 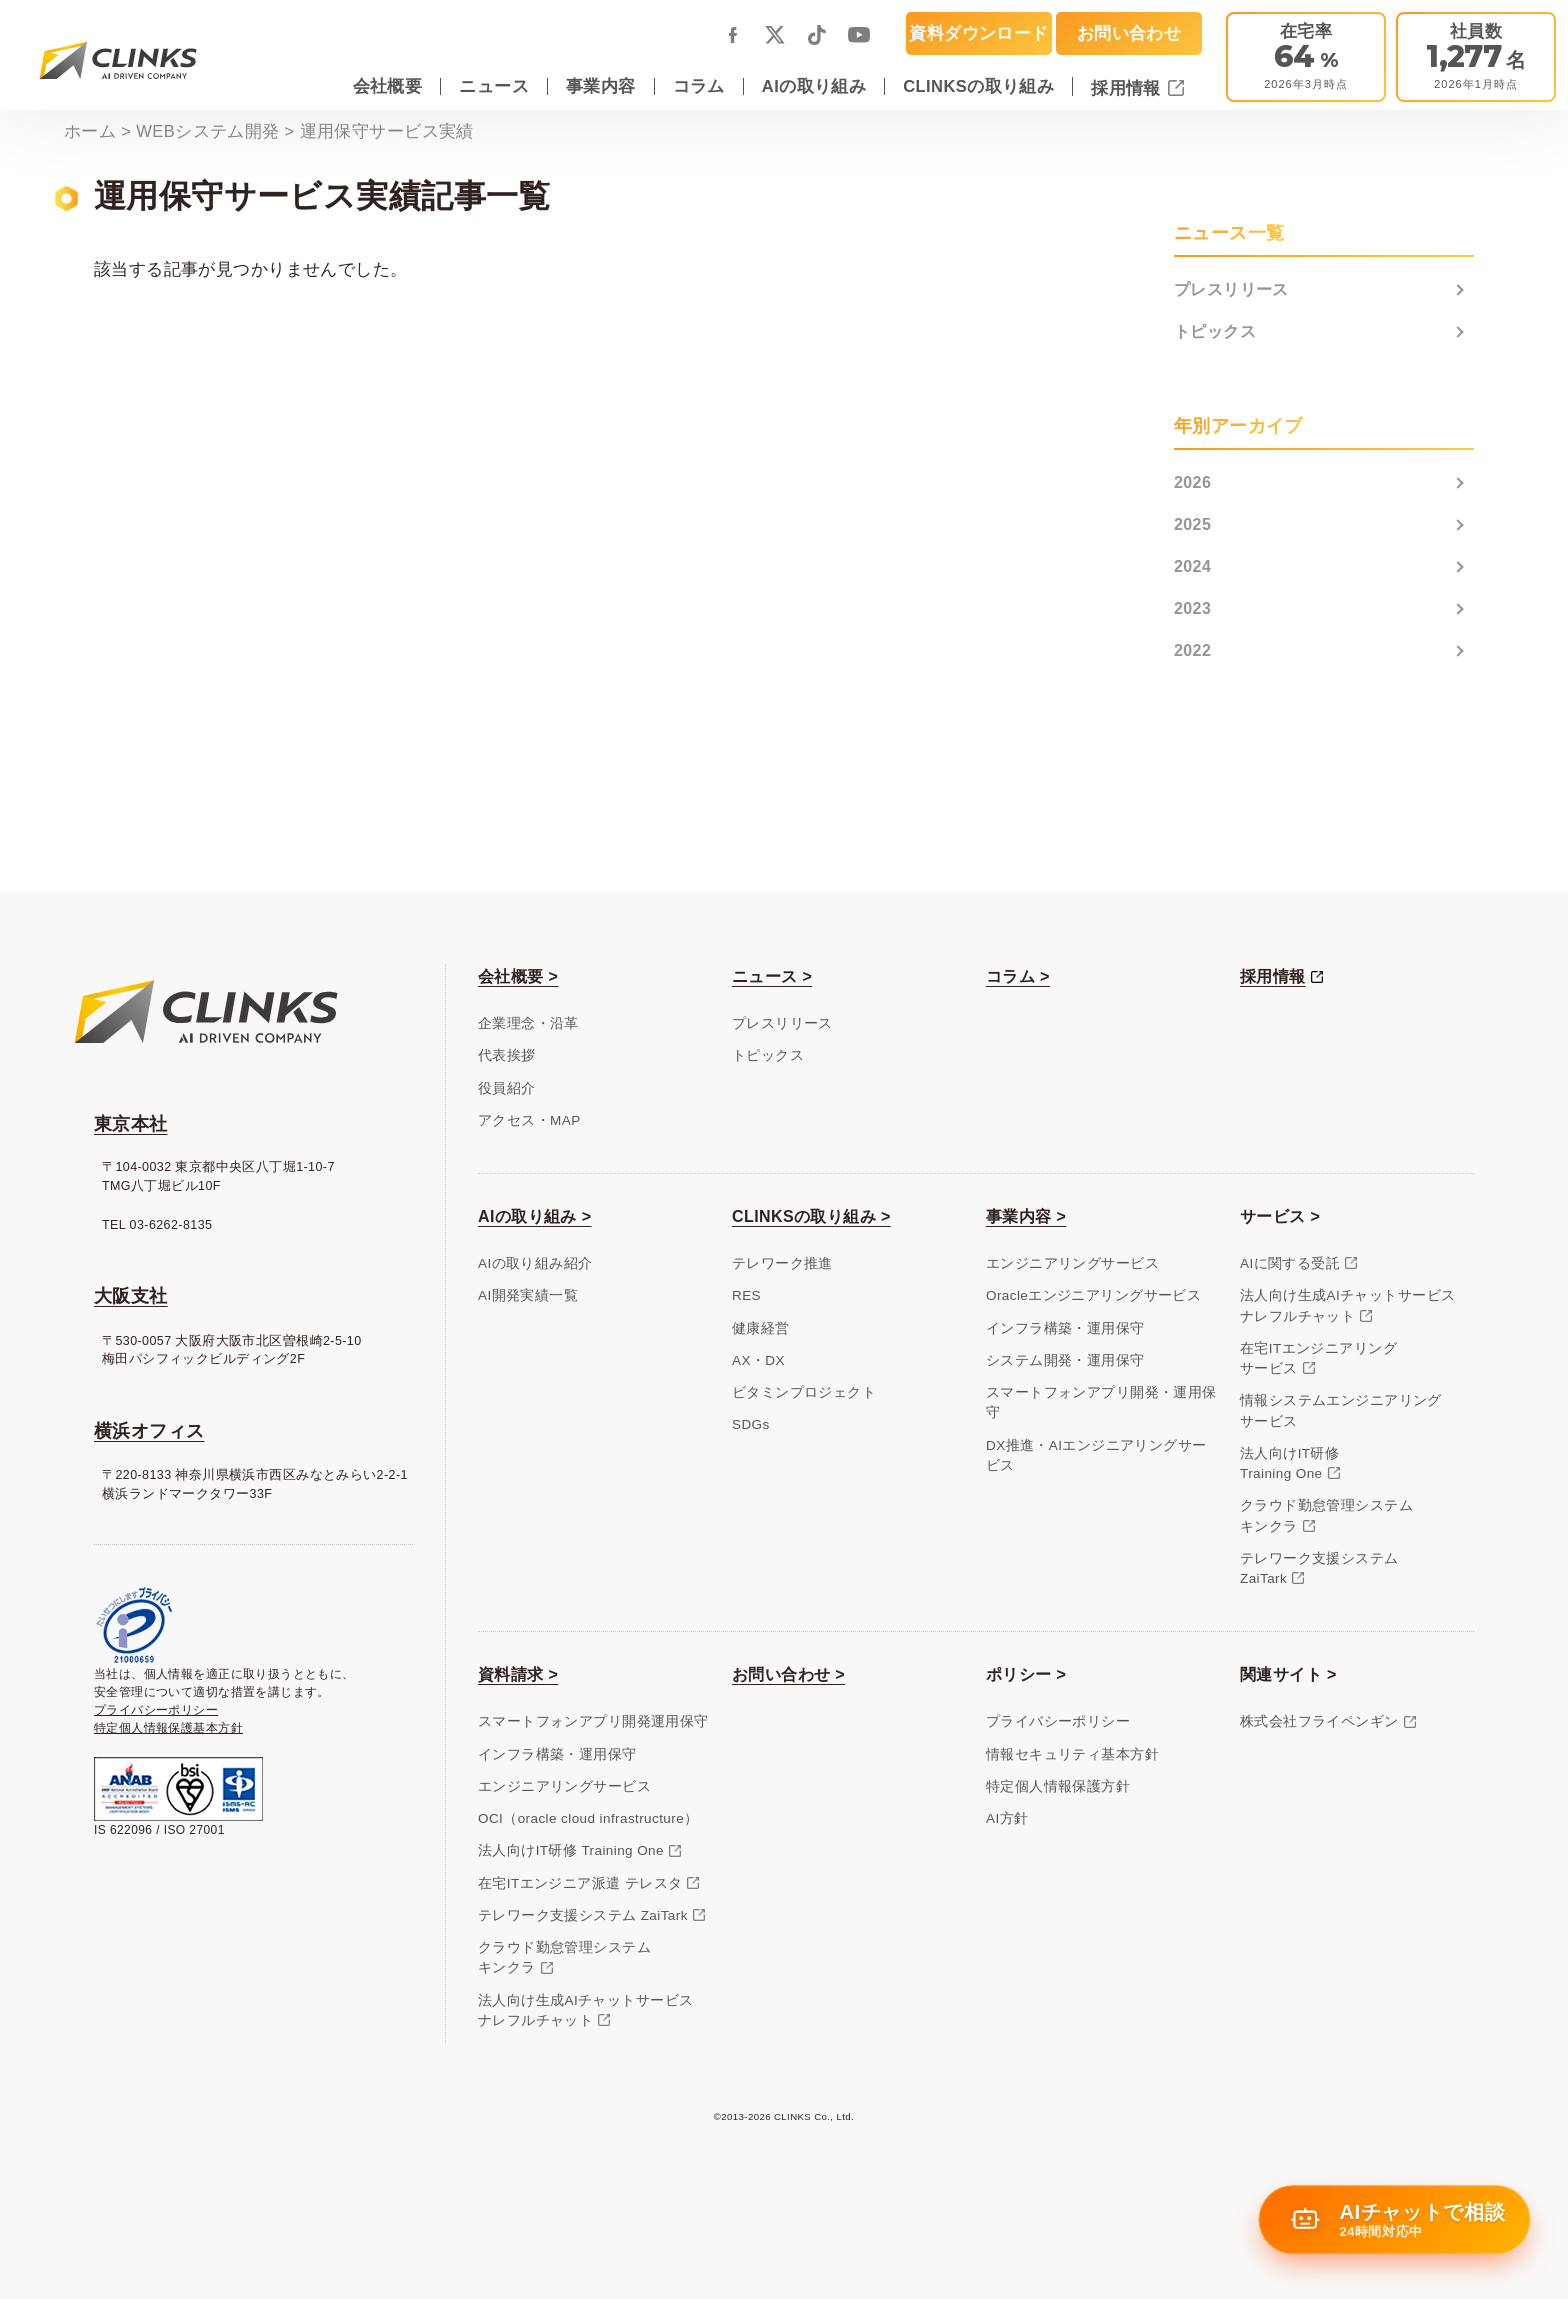 What do you see at coordinates (1318, 1358) in the screenshot?
I see `在宅ITエンジニアリングサービス` at bounding box center [1318, 1358].